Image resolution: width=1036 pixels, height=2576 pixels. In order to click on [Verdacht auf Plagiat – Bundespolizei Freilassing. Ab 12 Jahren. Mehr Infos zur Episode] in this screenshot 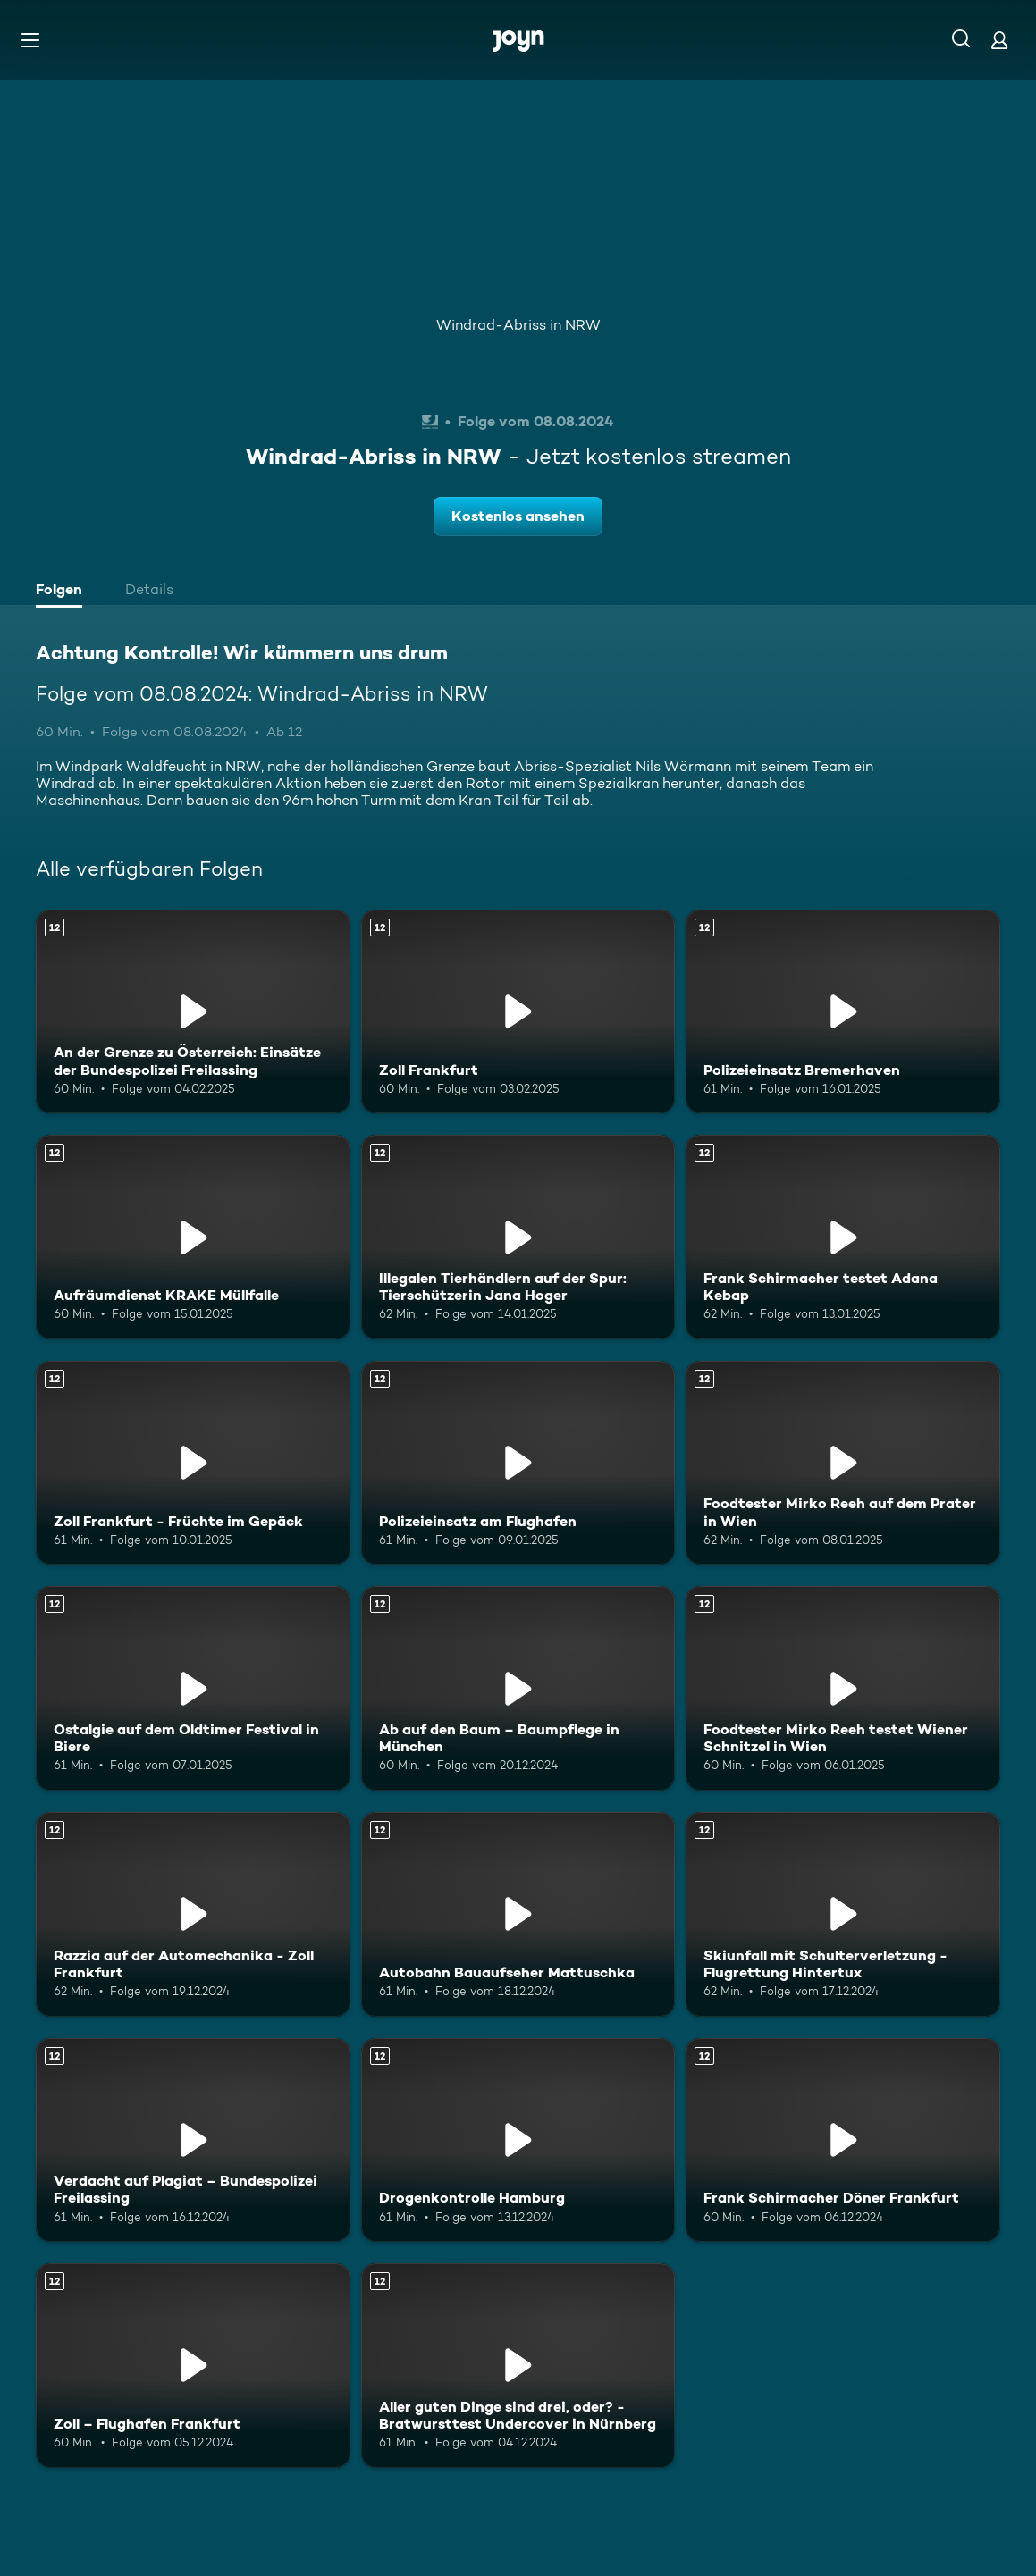, I will do `click(193, 2140)`.